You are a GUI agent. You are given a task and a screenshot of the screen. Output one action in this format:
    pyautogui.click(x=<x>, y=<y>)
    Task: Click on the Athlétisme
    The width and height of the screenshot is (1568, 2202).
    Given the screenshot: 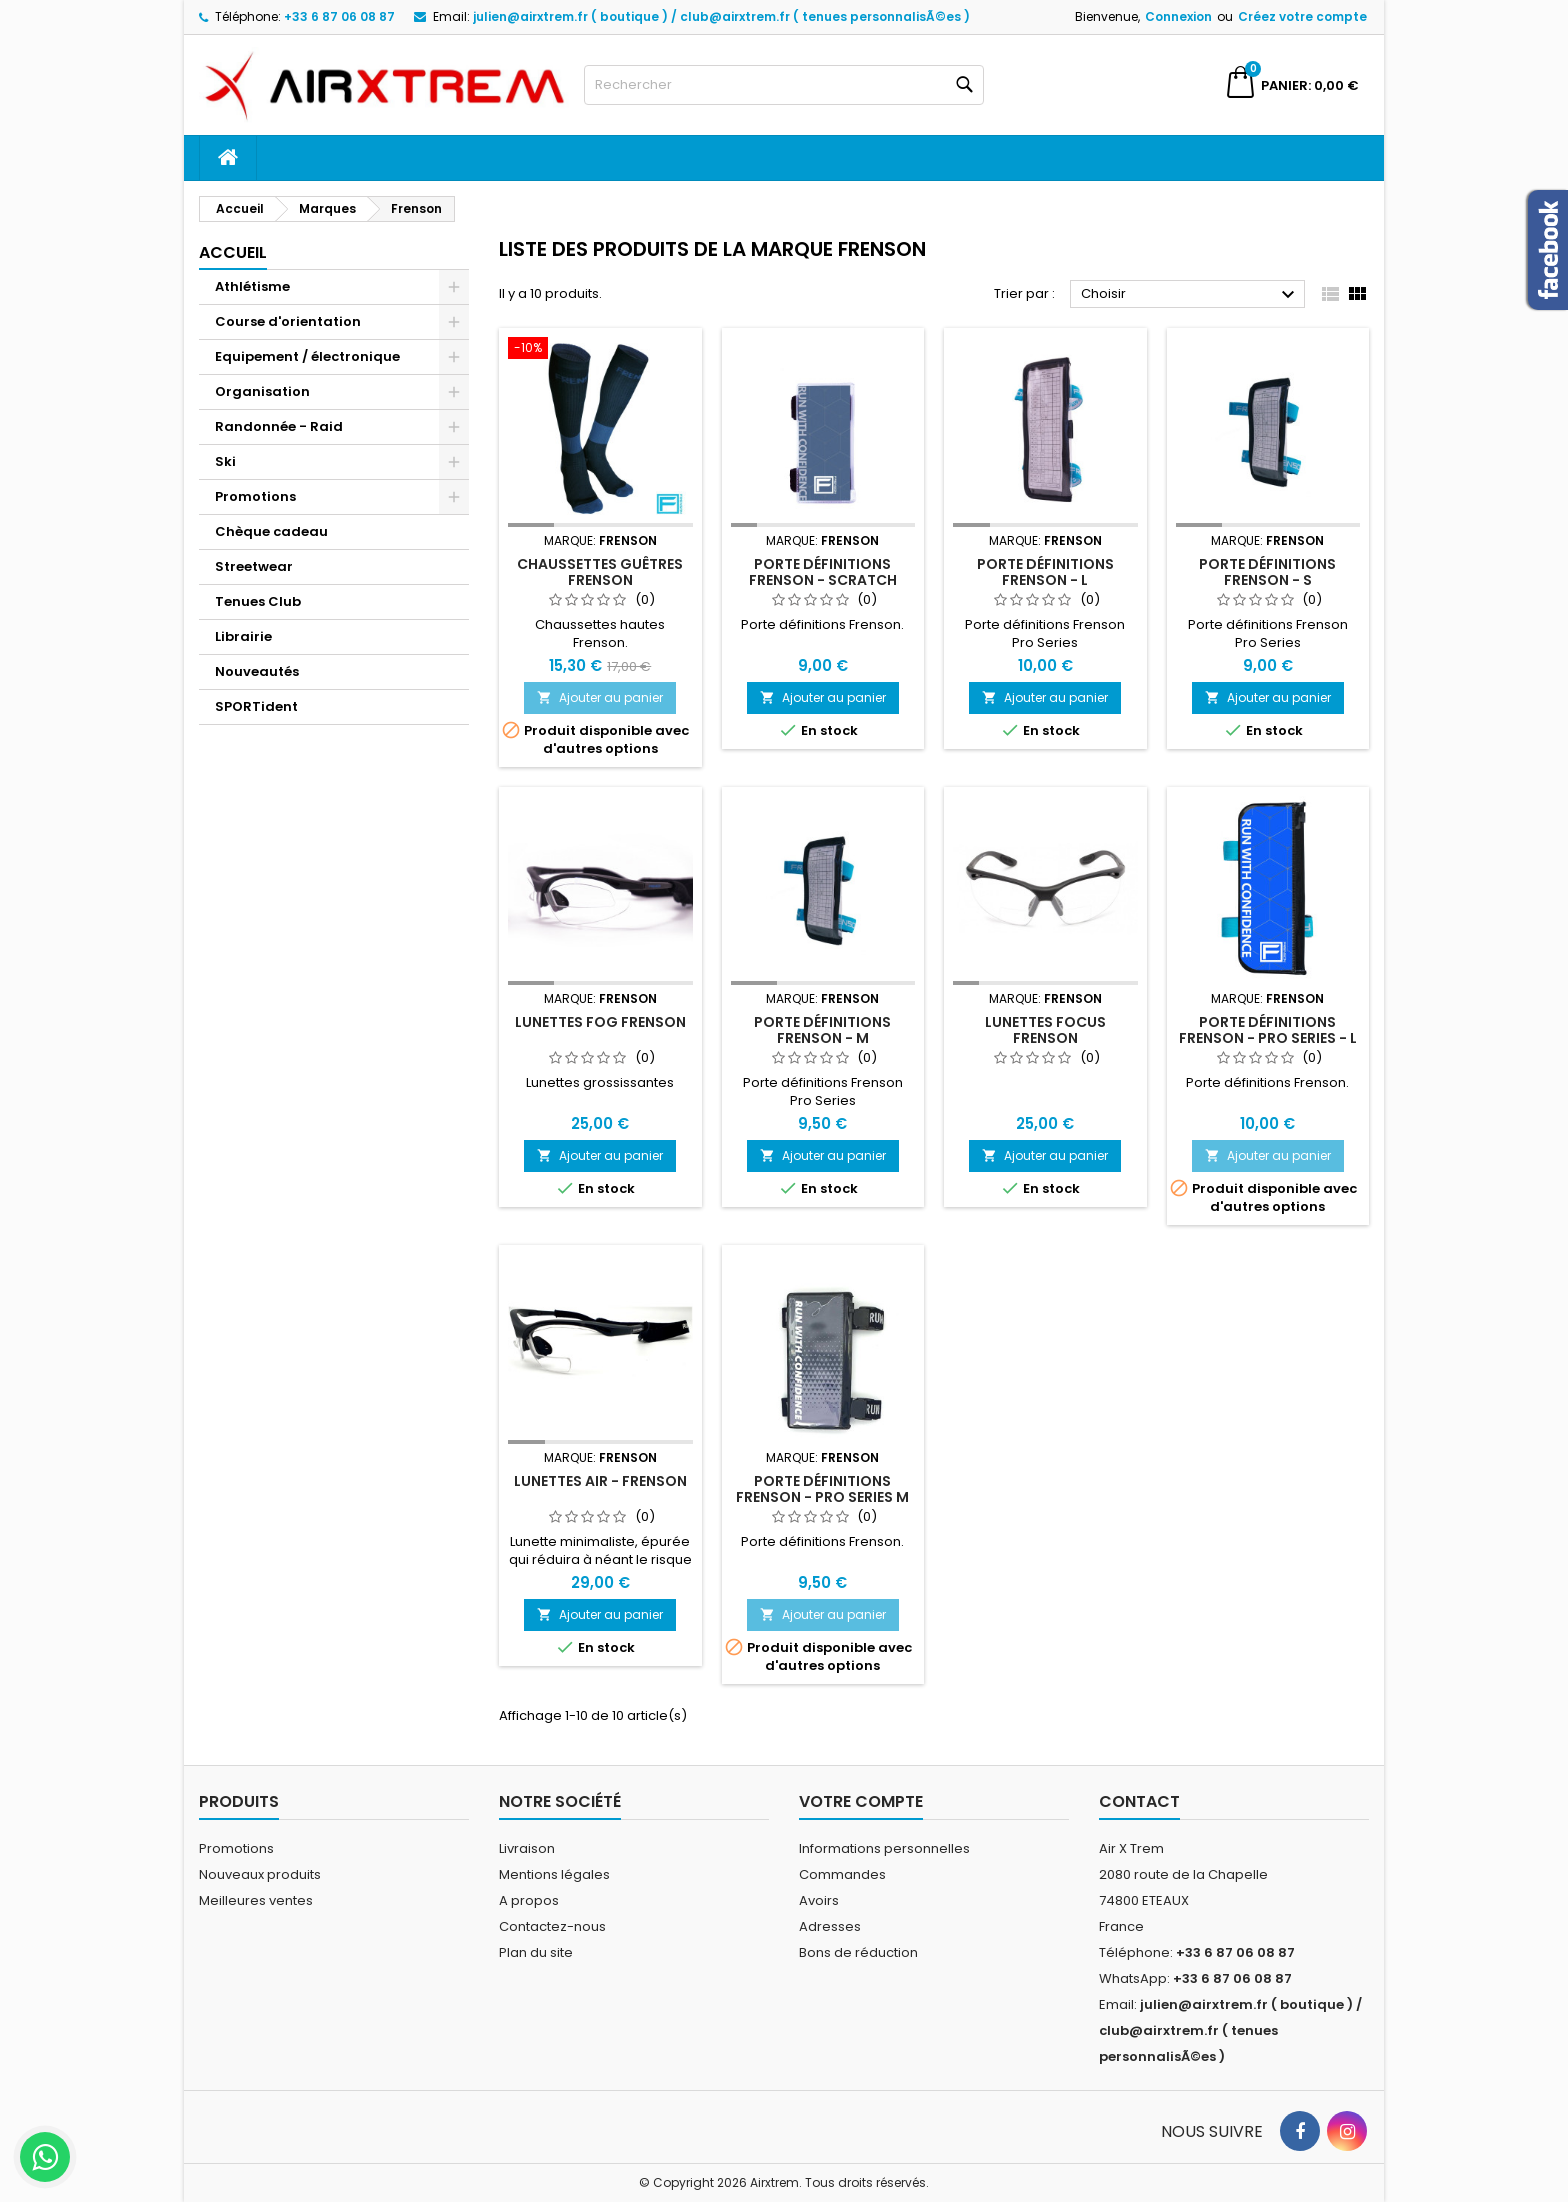 What is the action you would take?
    pyautogui.click(x=252, y=286)
    